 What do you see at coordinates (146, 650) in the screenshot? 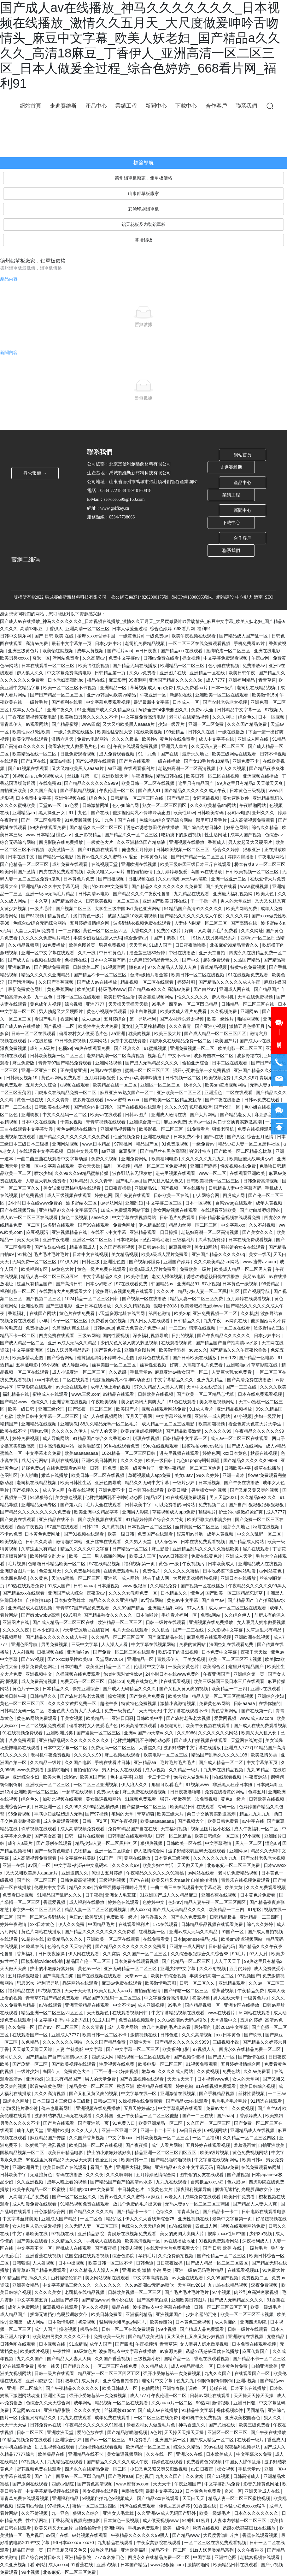
I see `av日日夜夜` at bounding box center [146, 650].